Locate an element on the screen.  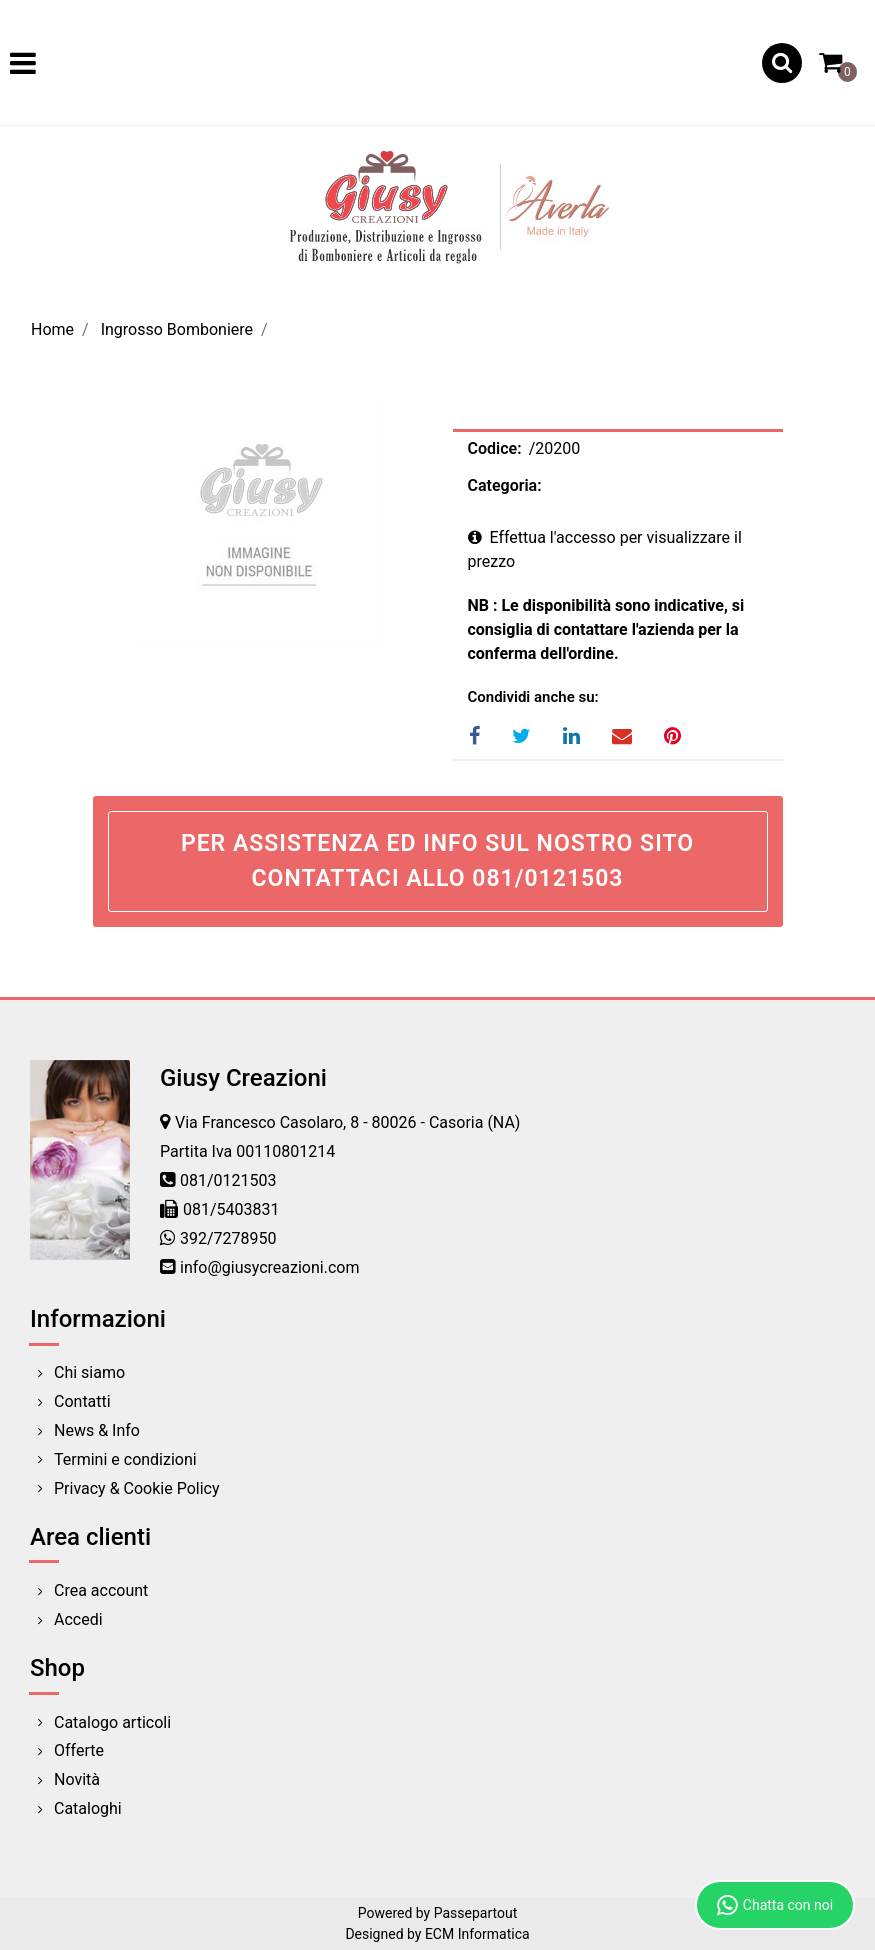
Contatti is located at coordinates (82, 1401).